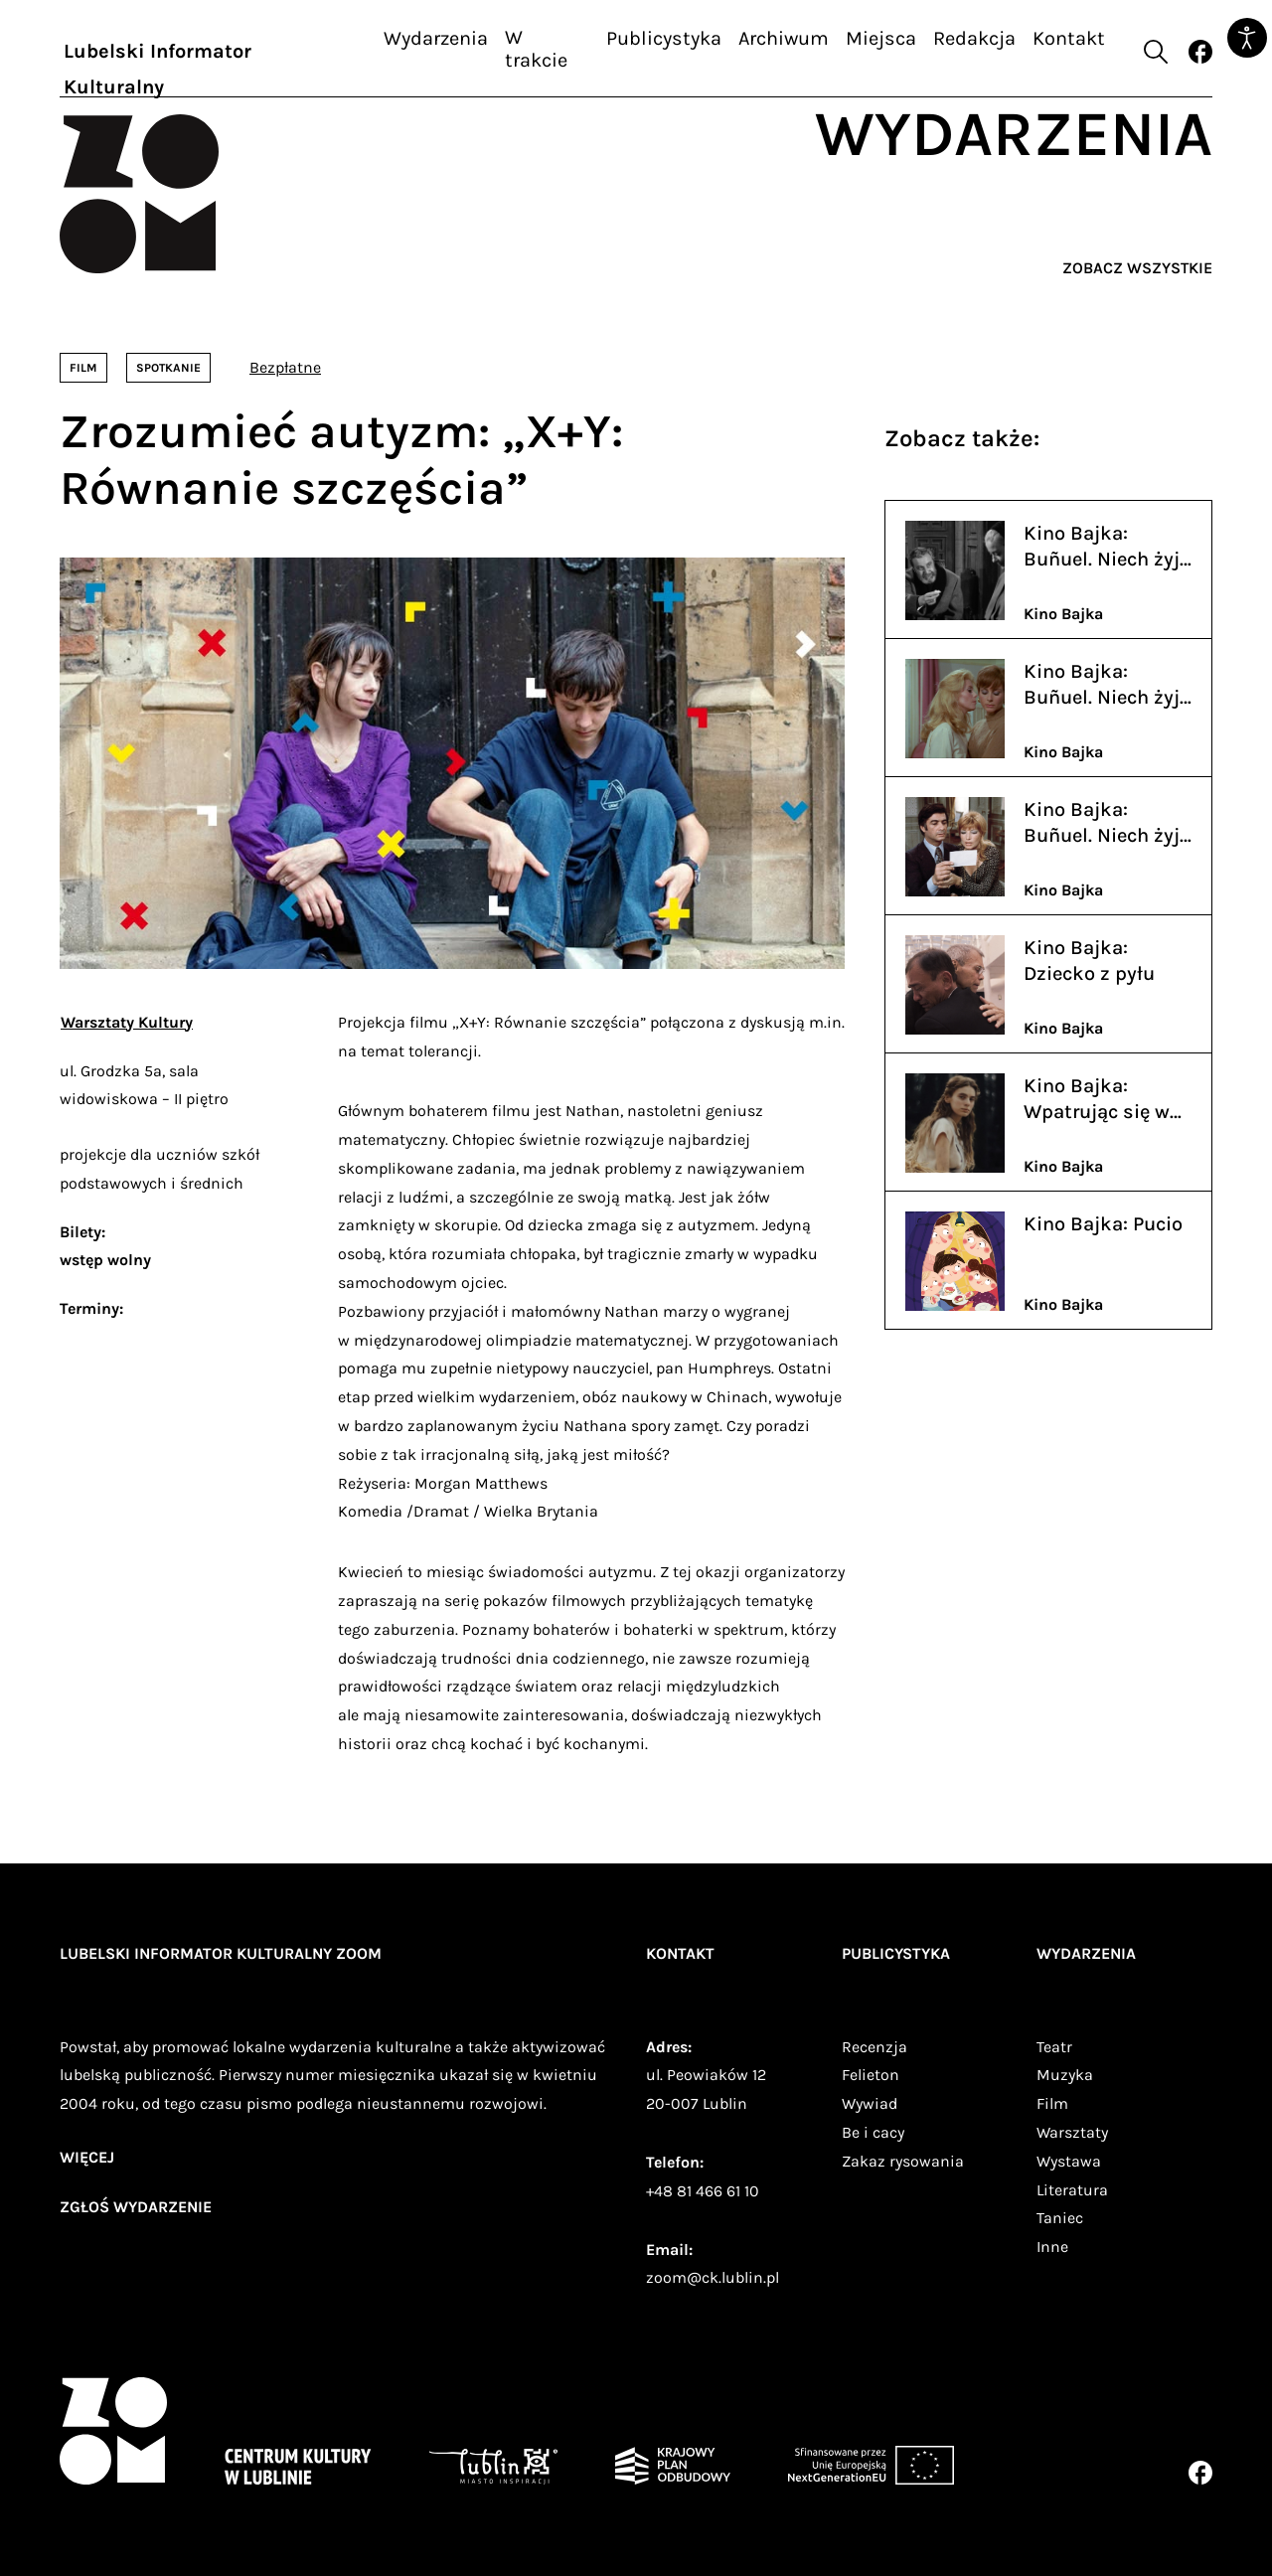  Describe the element at coordinates (1137, 267) in the screenshot. I see `Zobacz wszystkie` at that location.